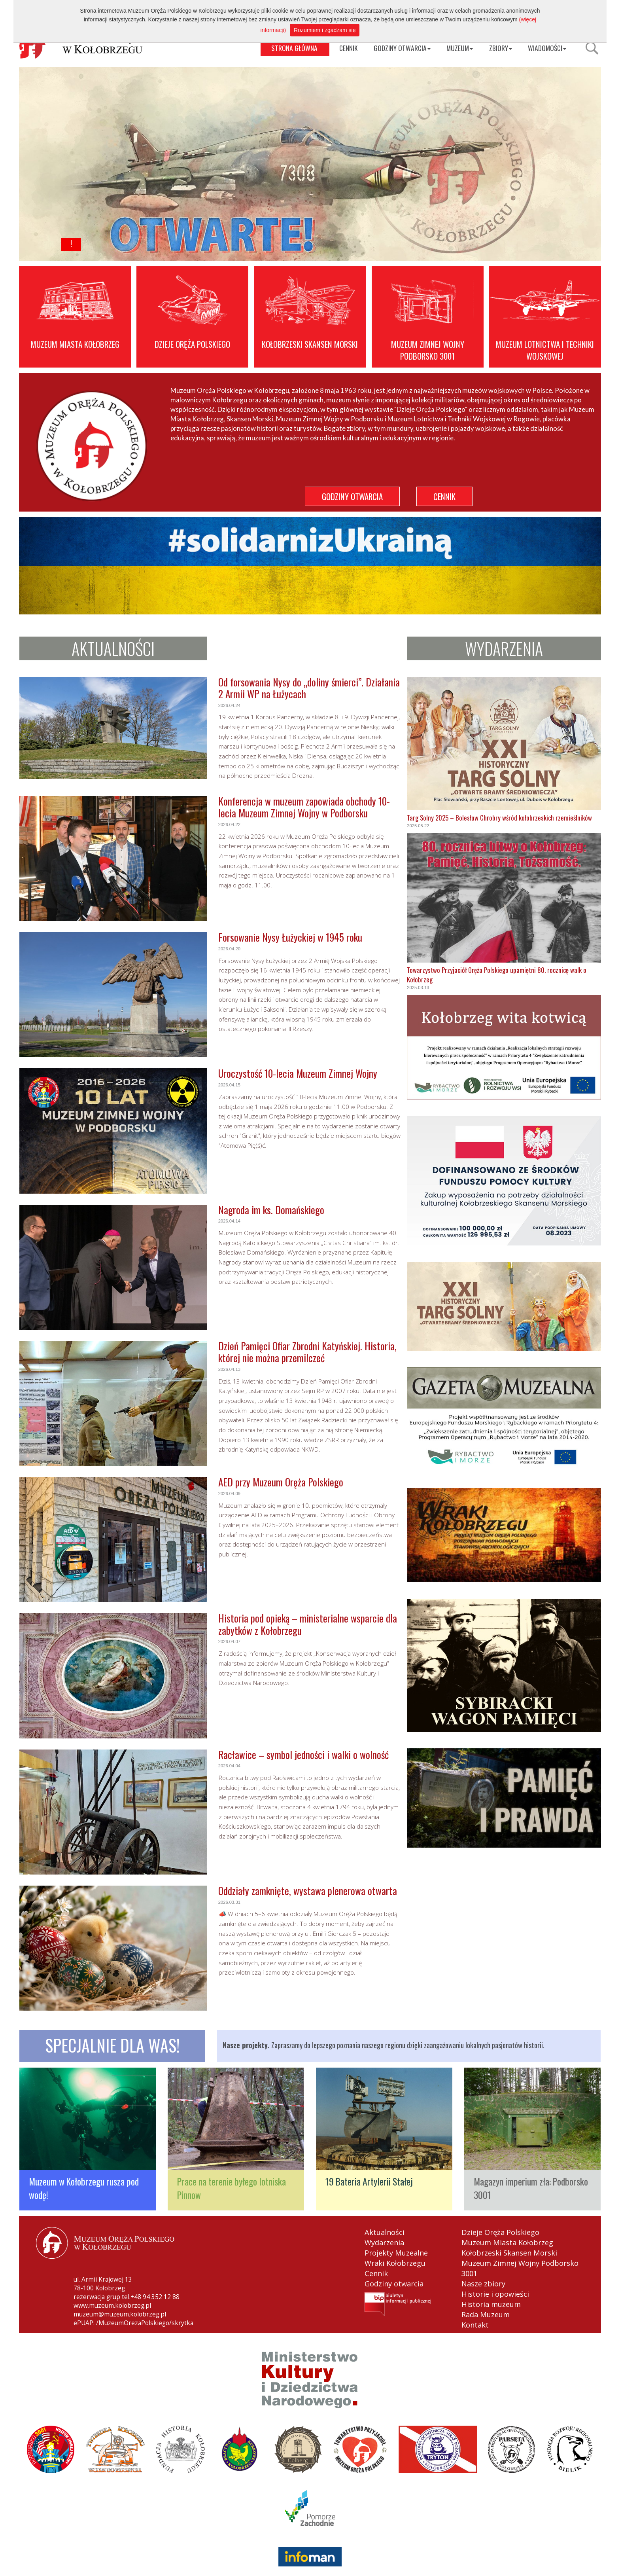 Image resolution: width=620 pixels, height=2576 pixels. What do you see at coordinates (229, 1765) in the screenshot?
I see `2026.04.04` at bounding box center [229, 1765].